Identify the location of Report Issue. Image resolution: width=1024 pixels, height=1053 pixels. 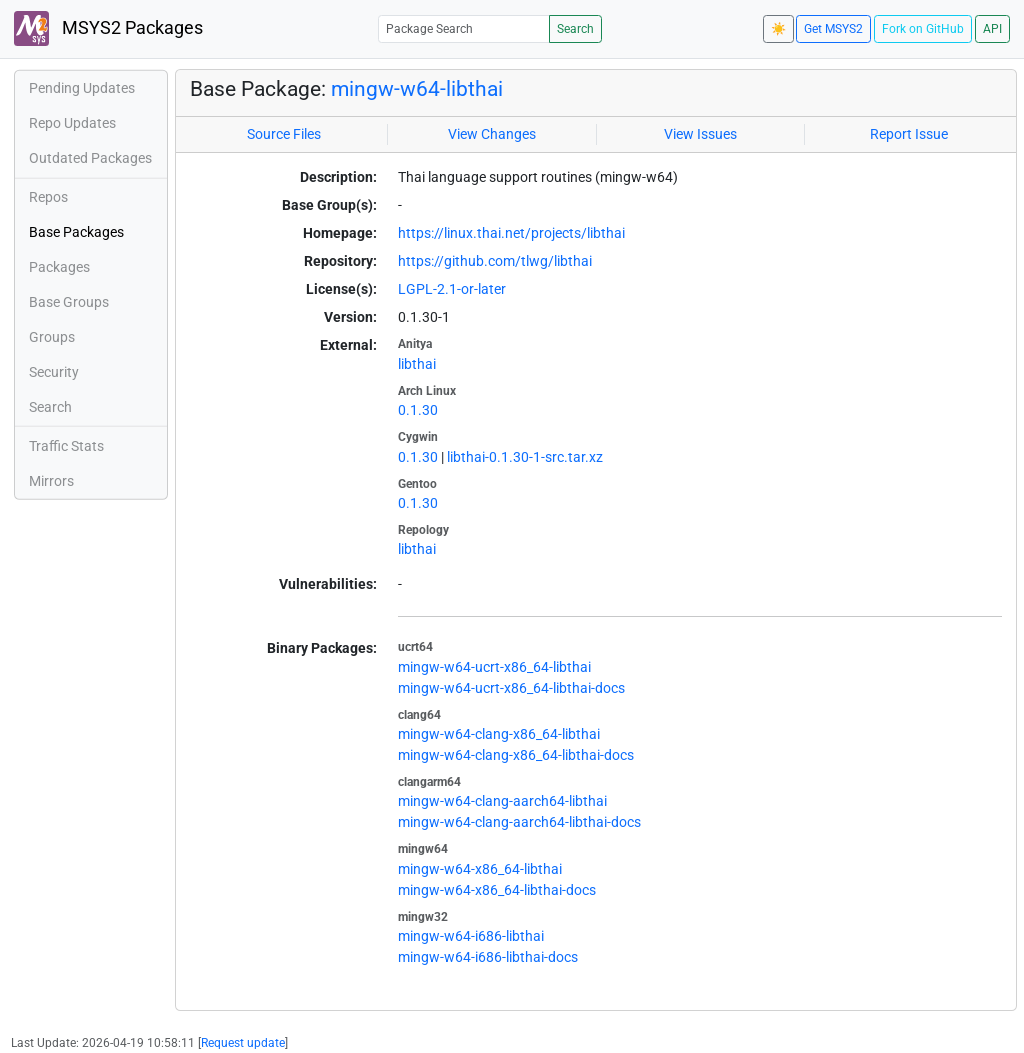
(909, 134).